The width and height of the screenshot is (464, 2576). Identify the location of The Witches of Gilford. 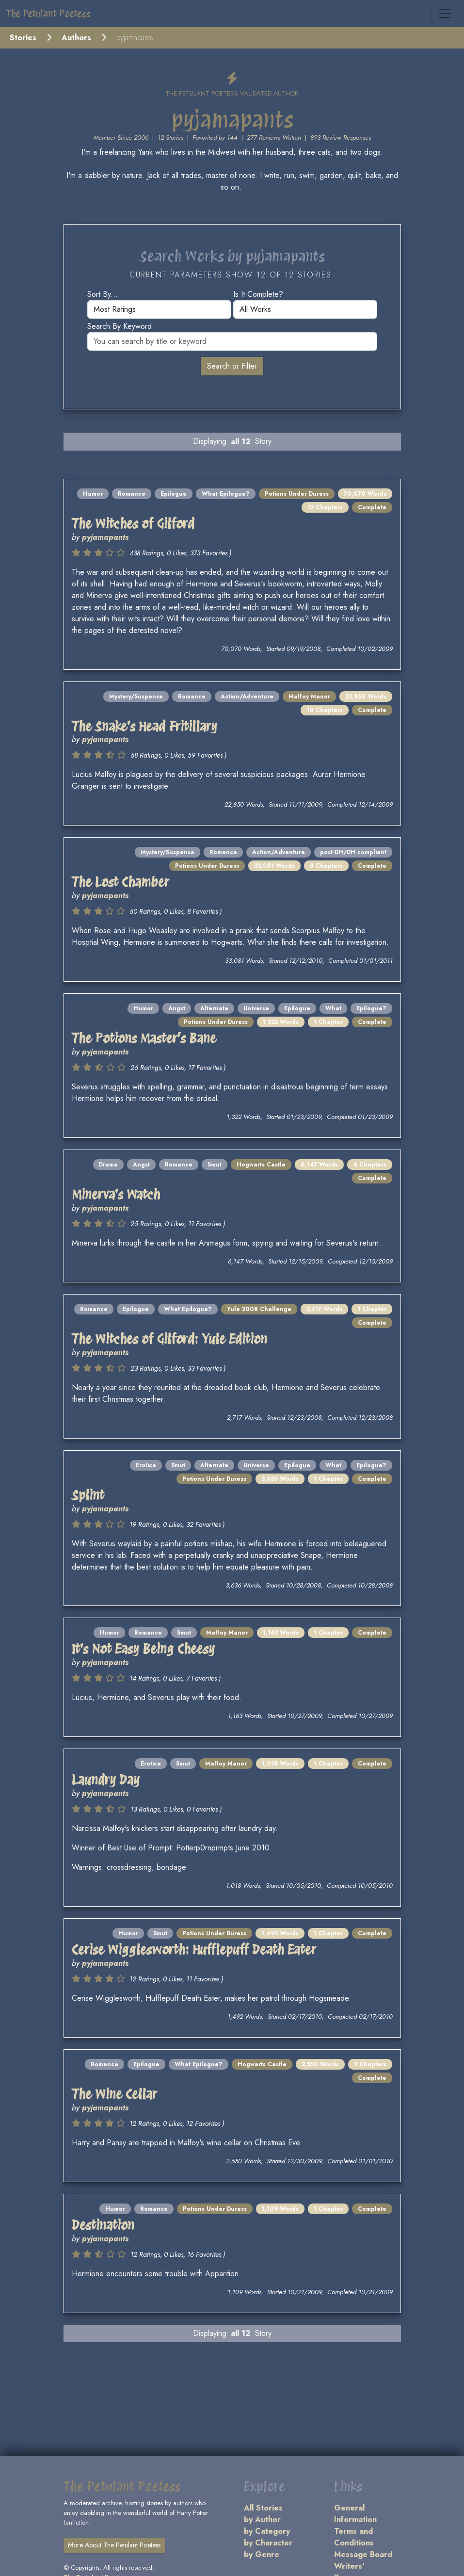
(133, 523).